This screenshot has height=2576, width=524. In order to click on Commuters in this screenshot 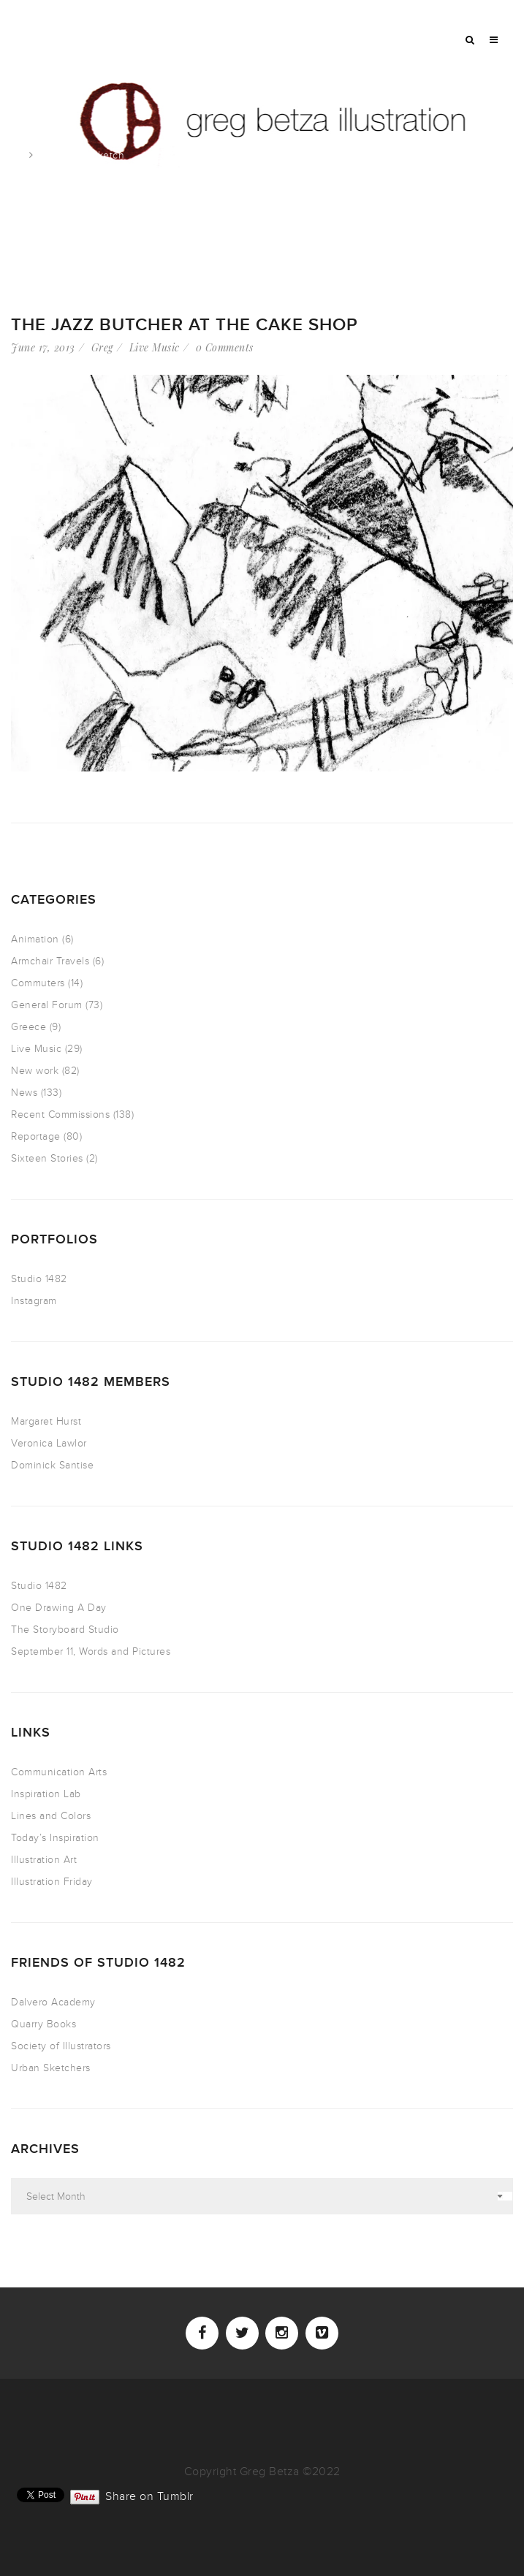, I will do `click(38, 983)`.